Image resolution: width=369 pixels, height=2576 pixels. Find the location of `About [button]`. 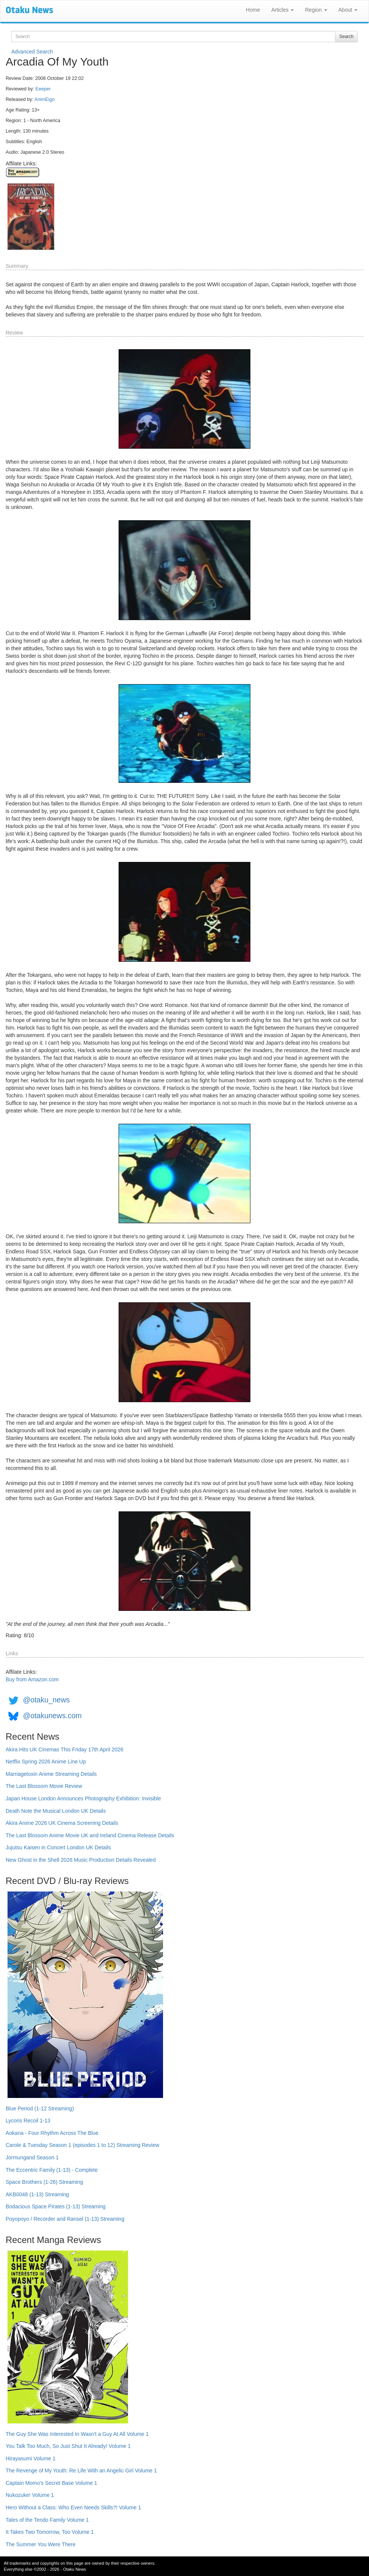

About [button] is located at coordinates (348, 10).